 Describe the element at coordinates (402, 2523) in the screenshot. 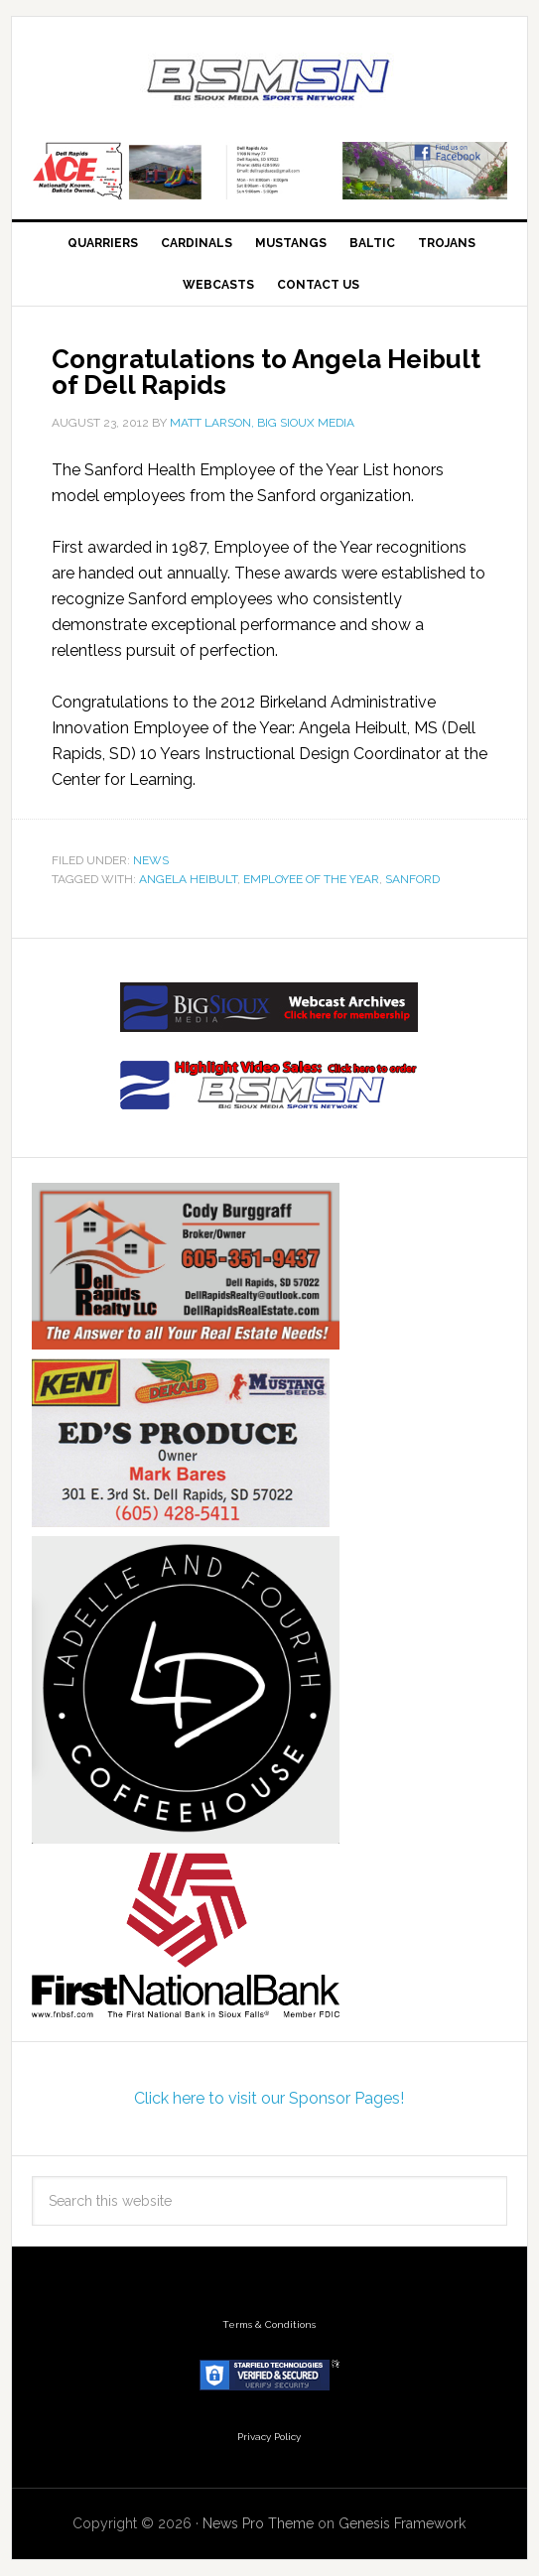

I see `Genesis Framework` at that location.